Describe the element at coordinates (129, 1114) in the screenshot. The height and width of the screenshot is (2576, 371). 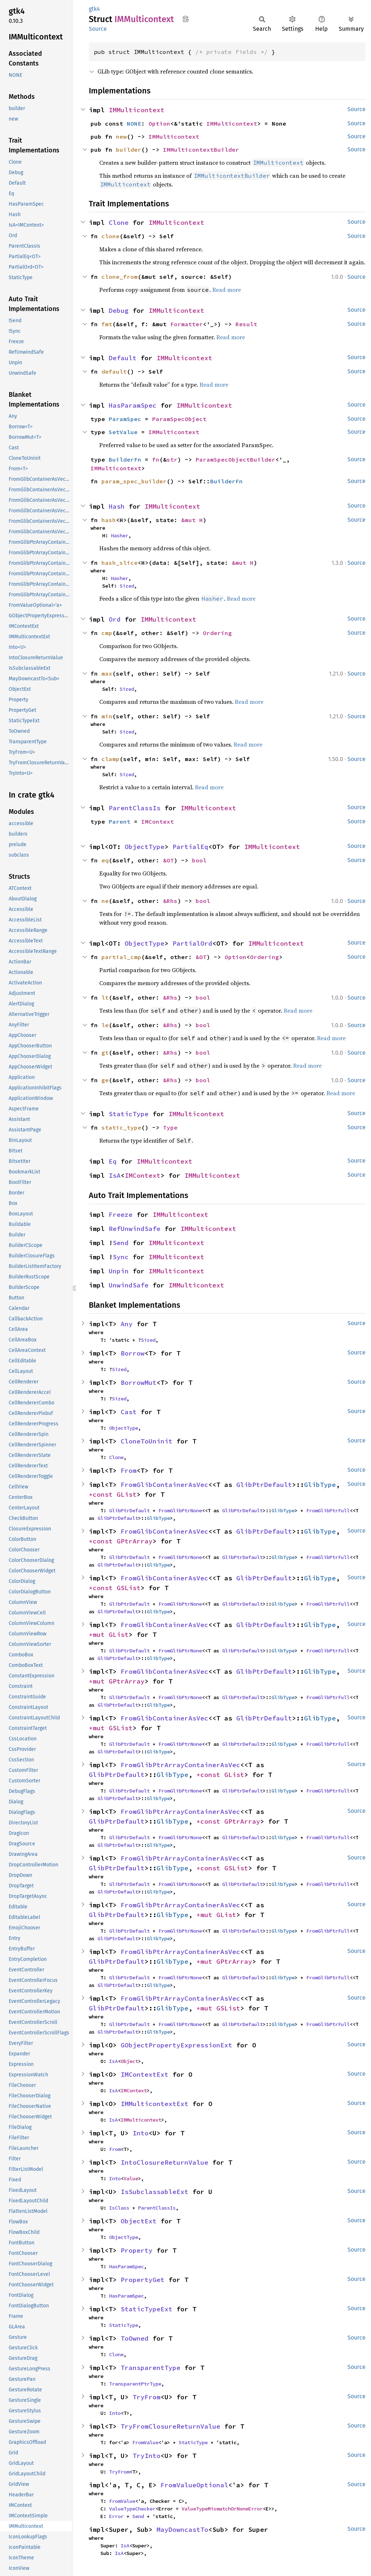
I see `StaticType` at that location.